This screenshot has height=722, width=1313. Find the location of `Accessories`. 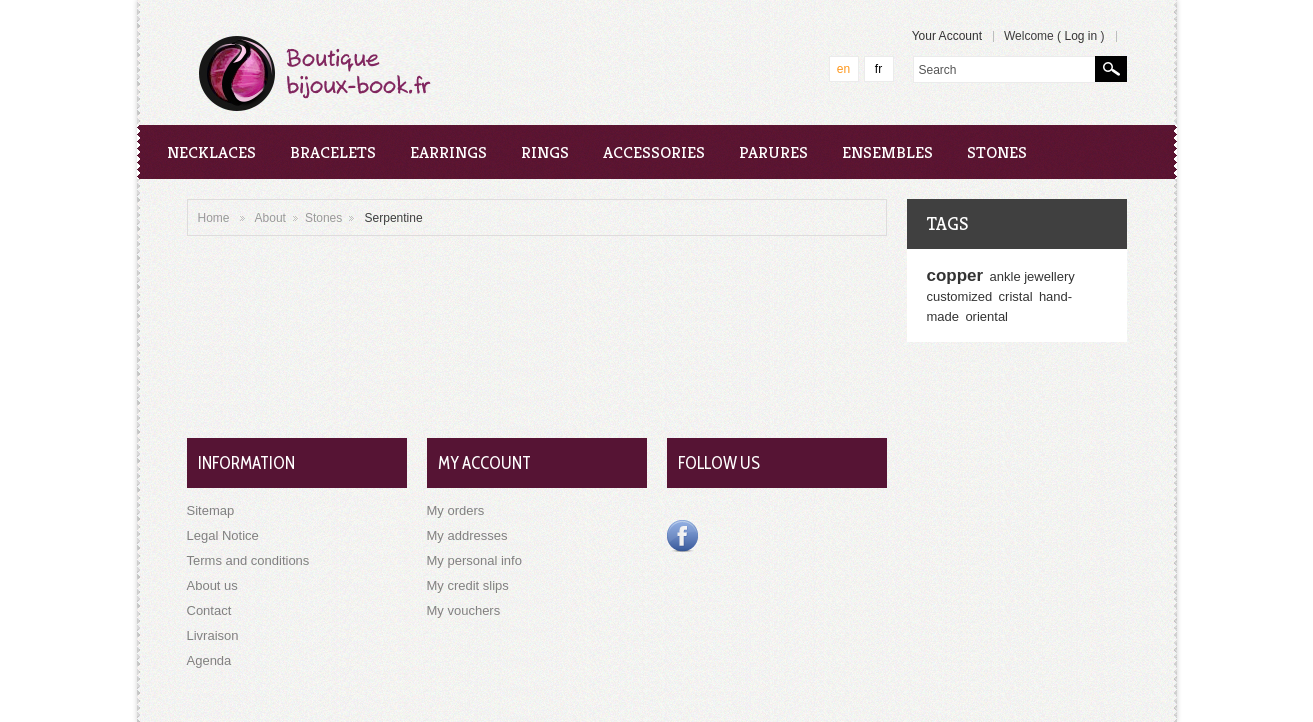

Accessories is located at coordinates (654, 152).